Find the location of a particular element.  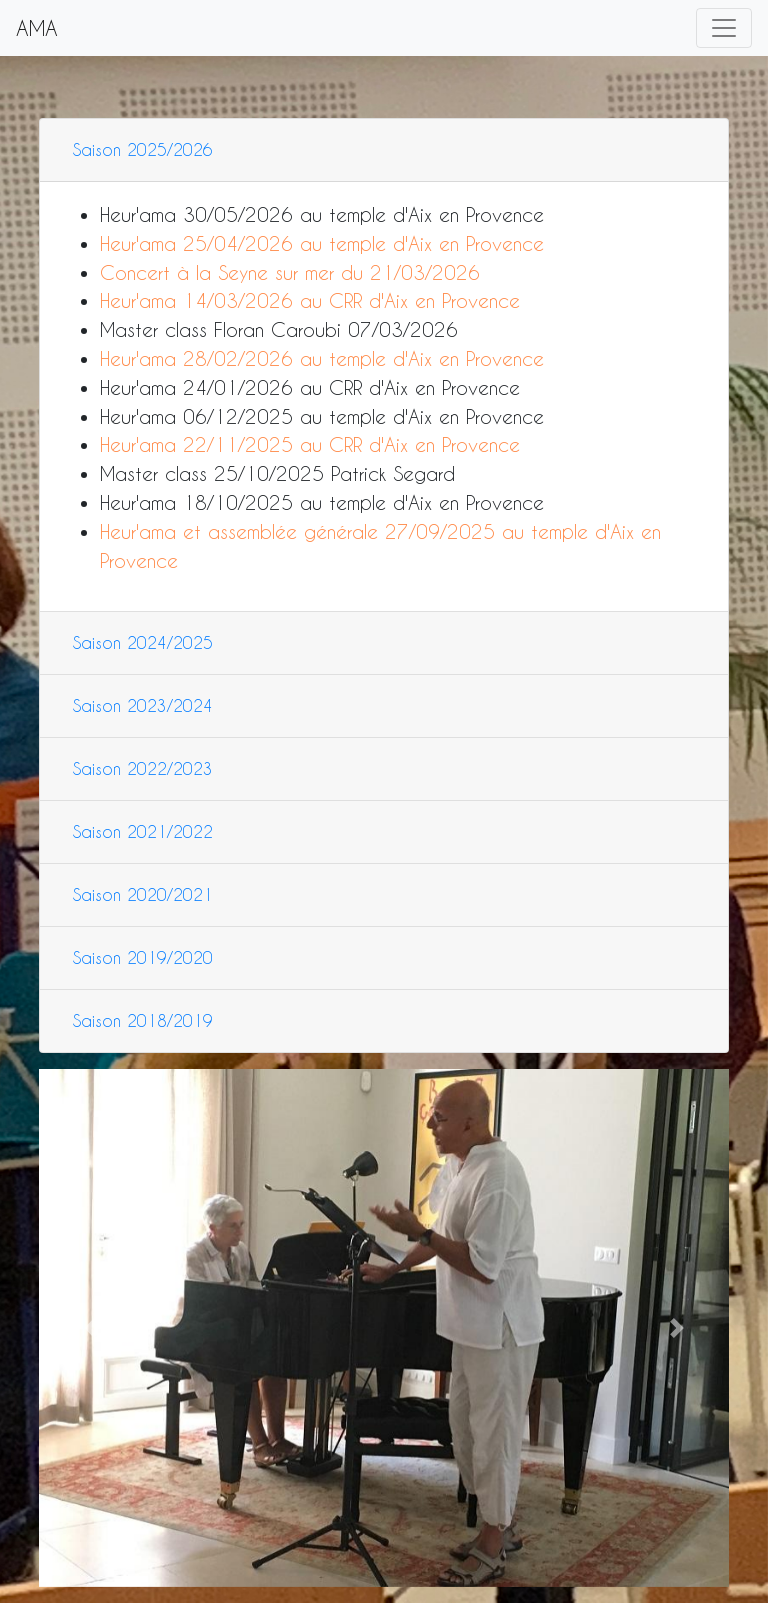

Concert à la Seyne sur mer du 21/03/2026 is located at coordinates (290, 272).